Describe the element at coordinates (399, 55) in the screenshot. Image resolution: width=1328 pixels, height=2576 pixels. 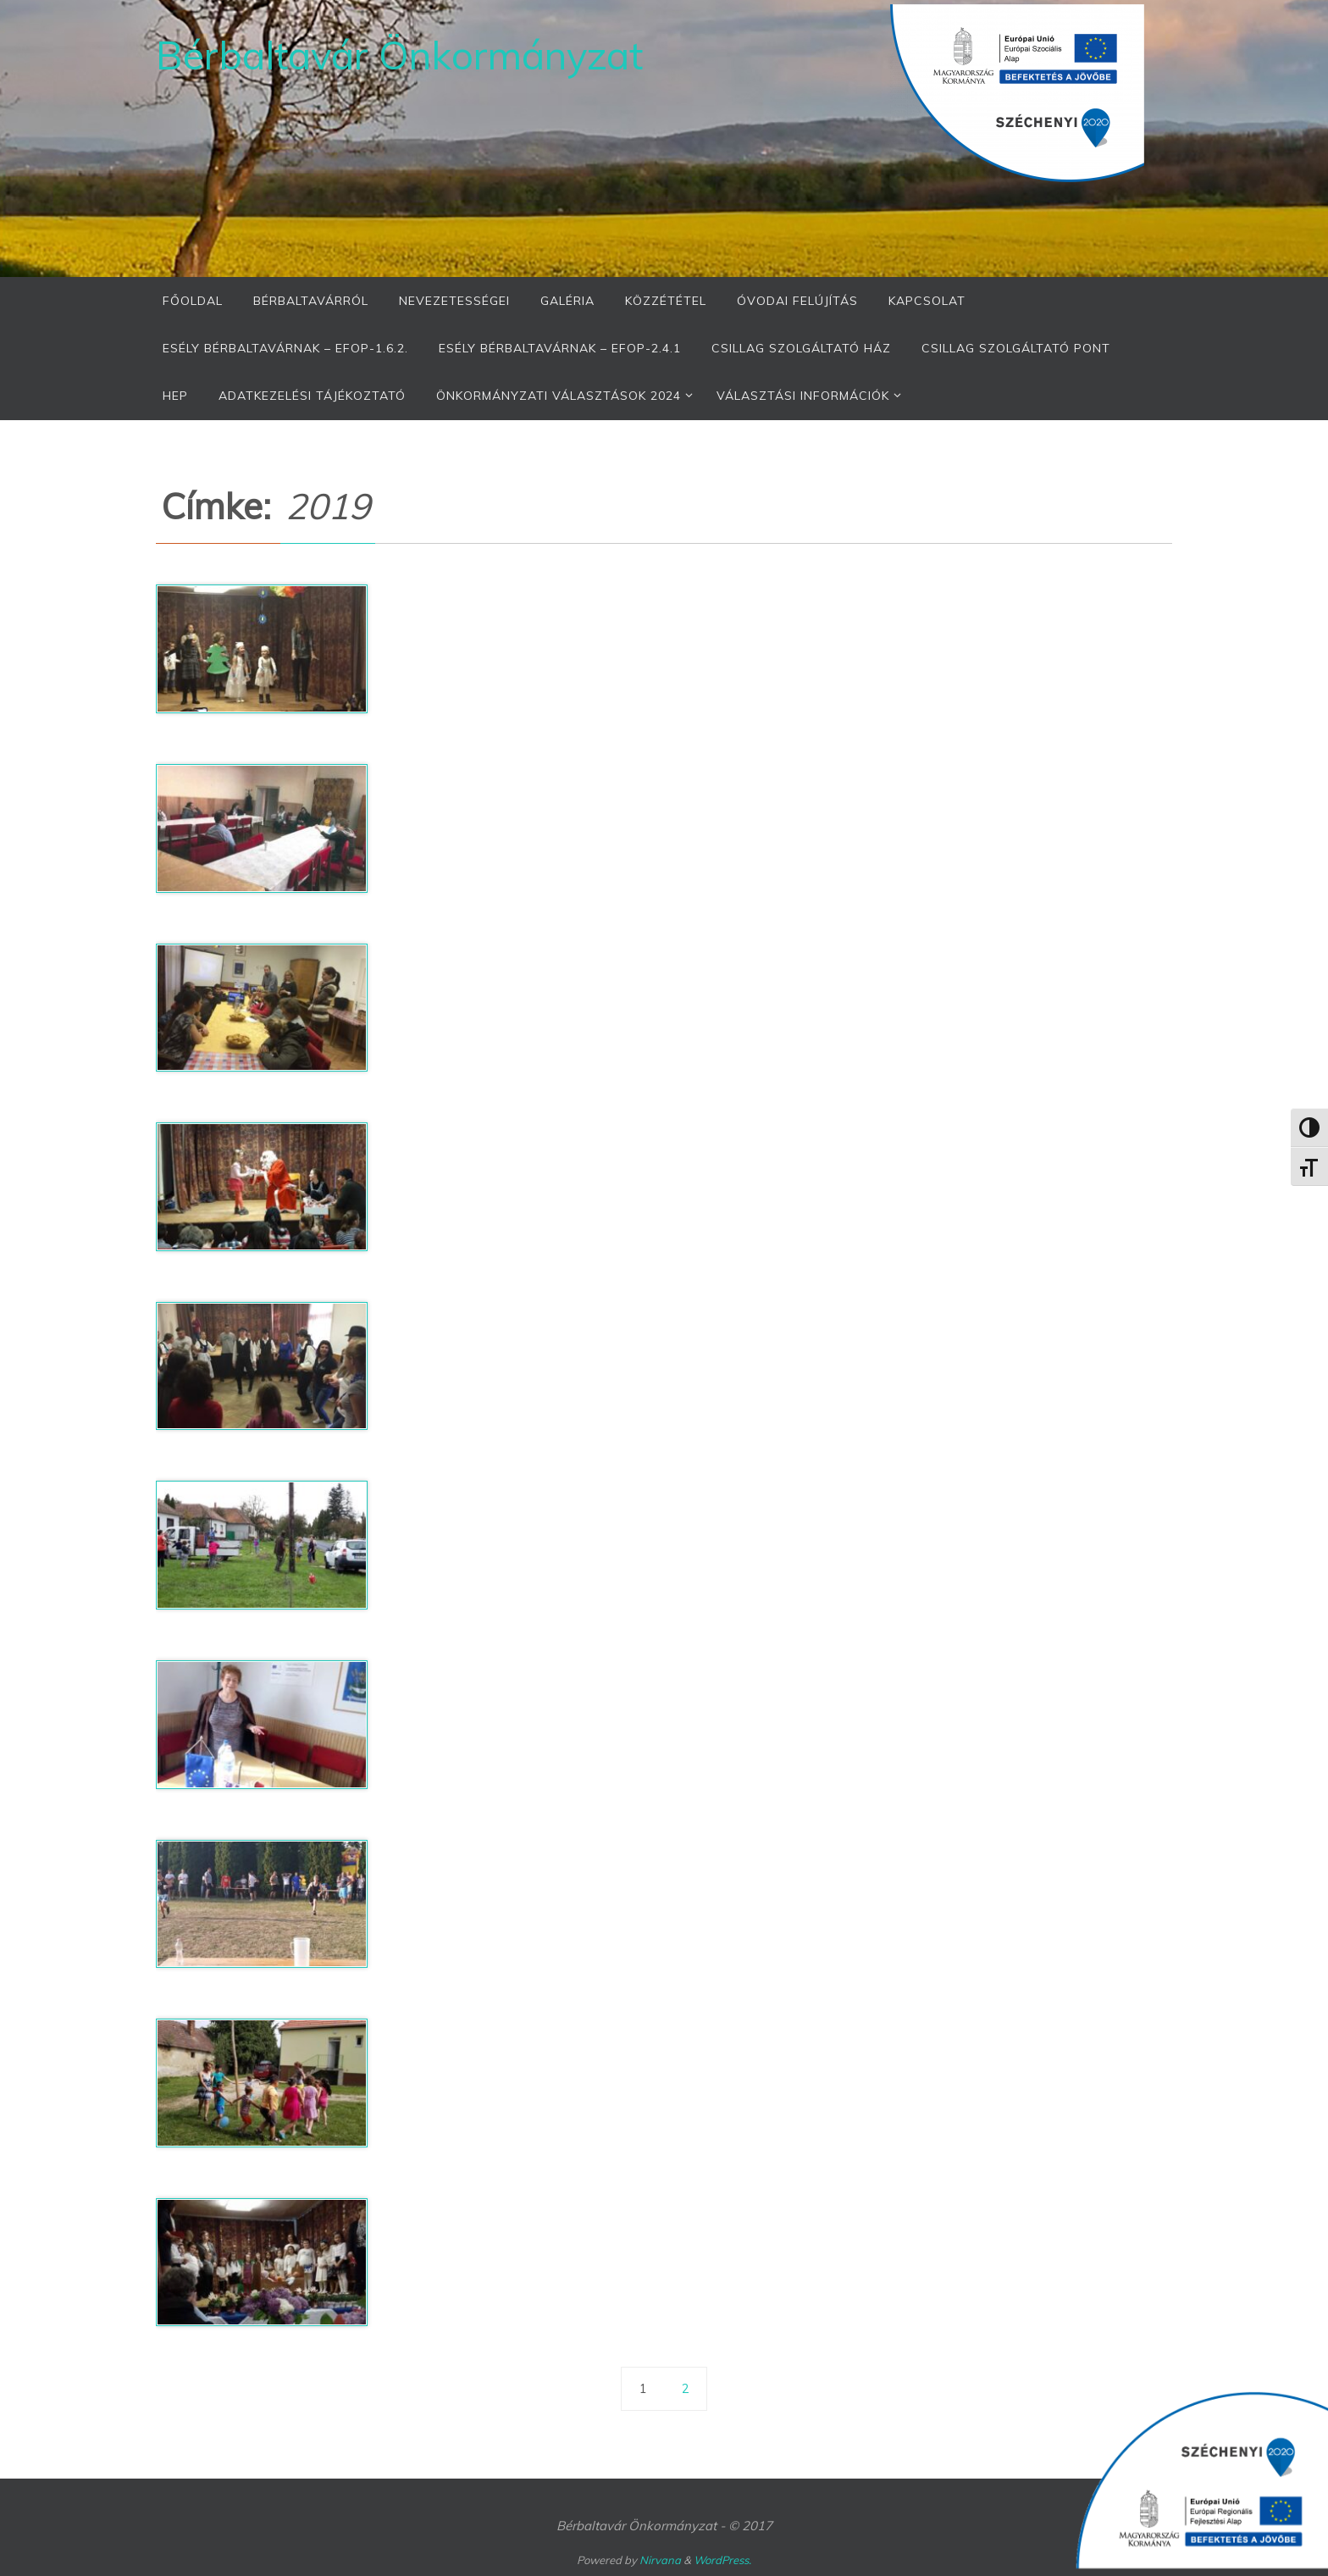
I see `Bérbaltavár Önkormányzat` at that location.